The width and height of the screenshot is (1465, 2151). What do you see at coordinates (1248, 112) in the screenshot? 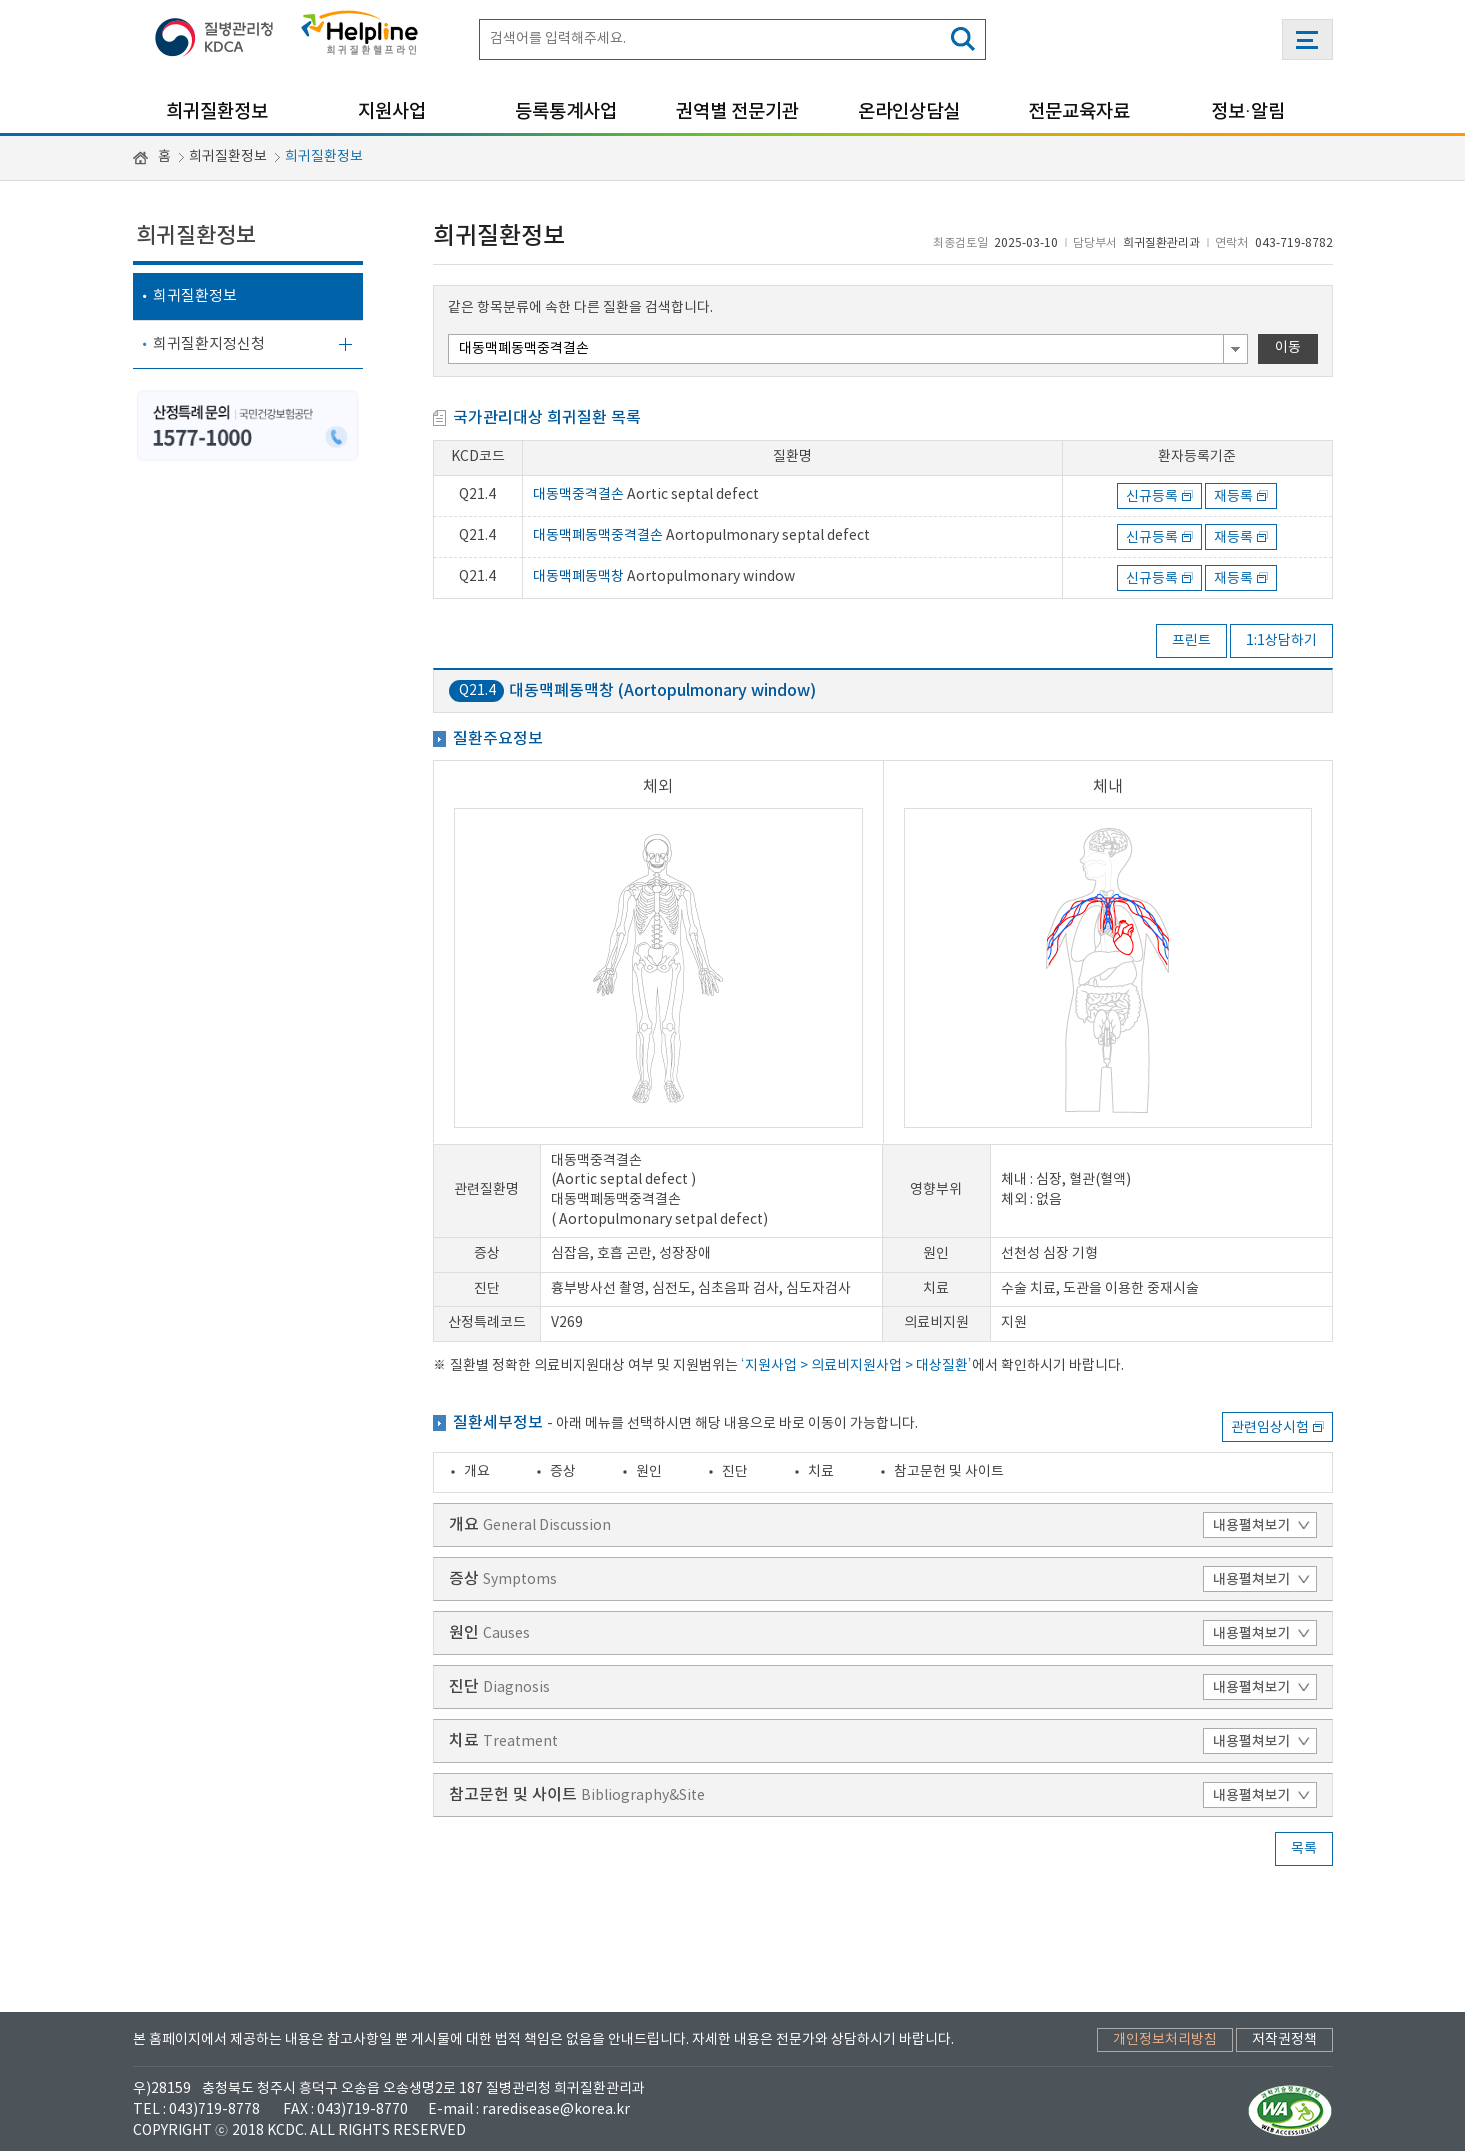
I see `정보·알림` at bounding box center [1248, 112].